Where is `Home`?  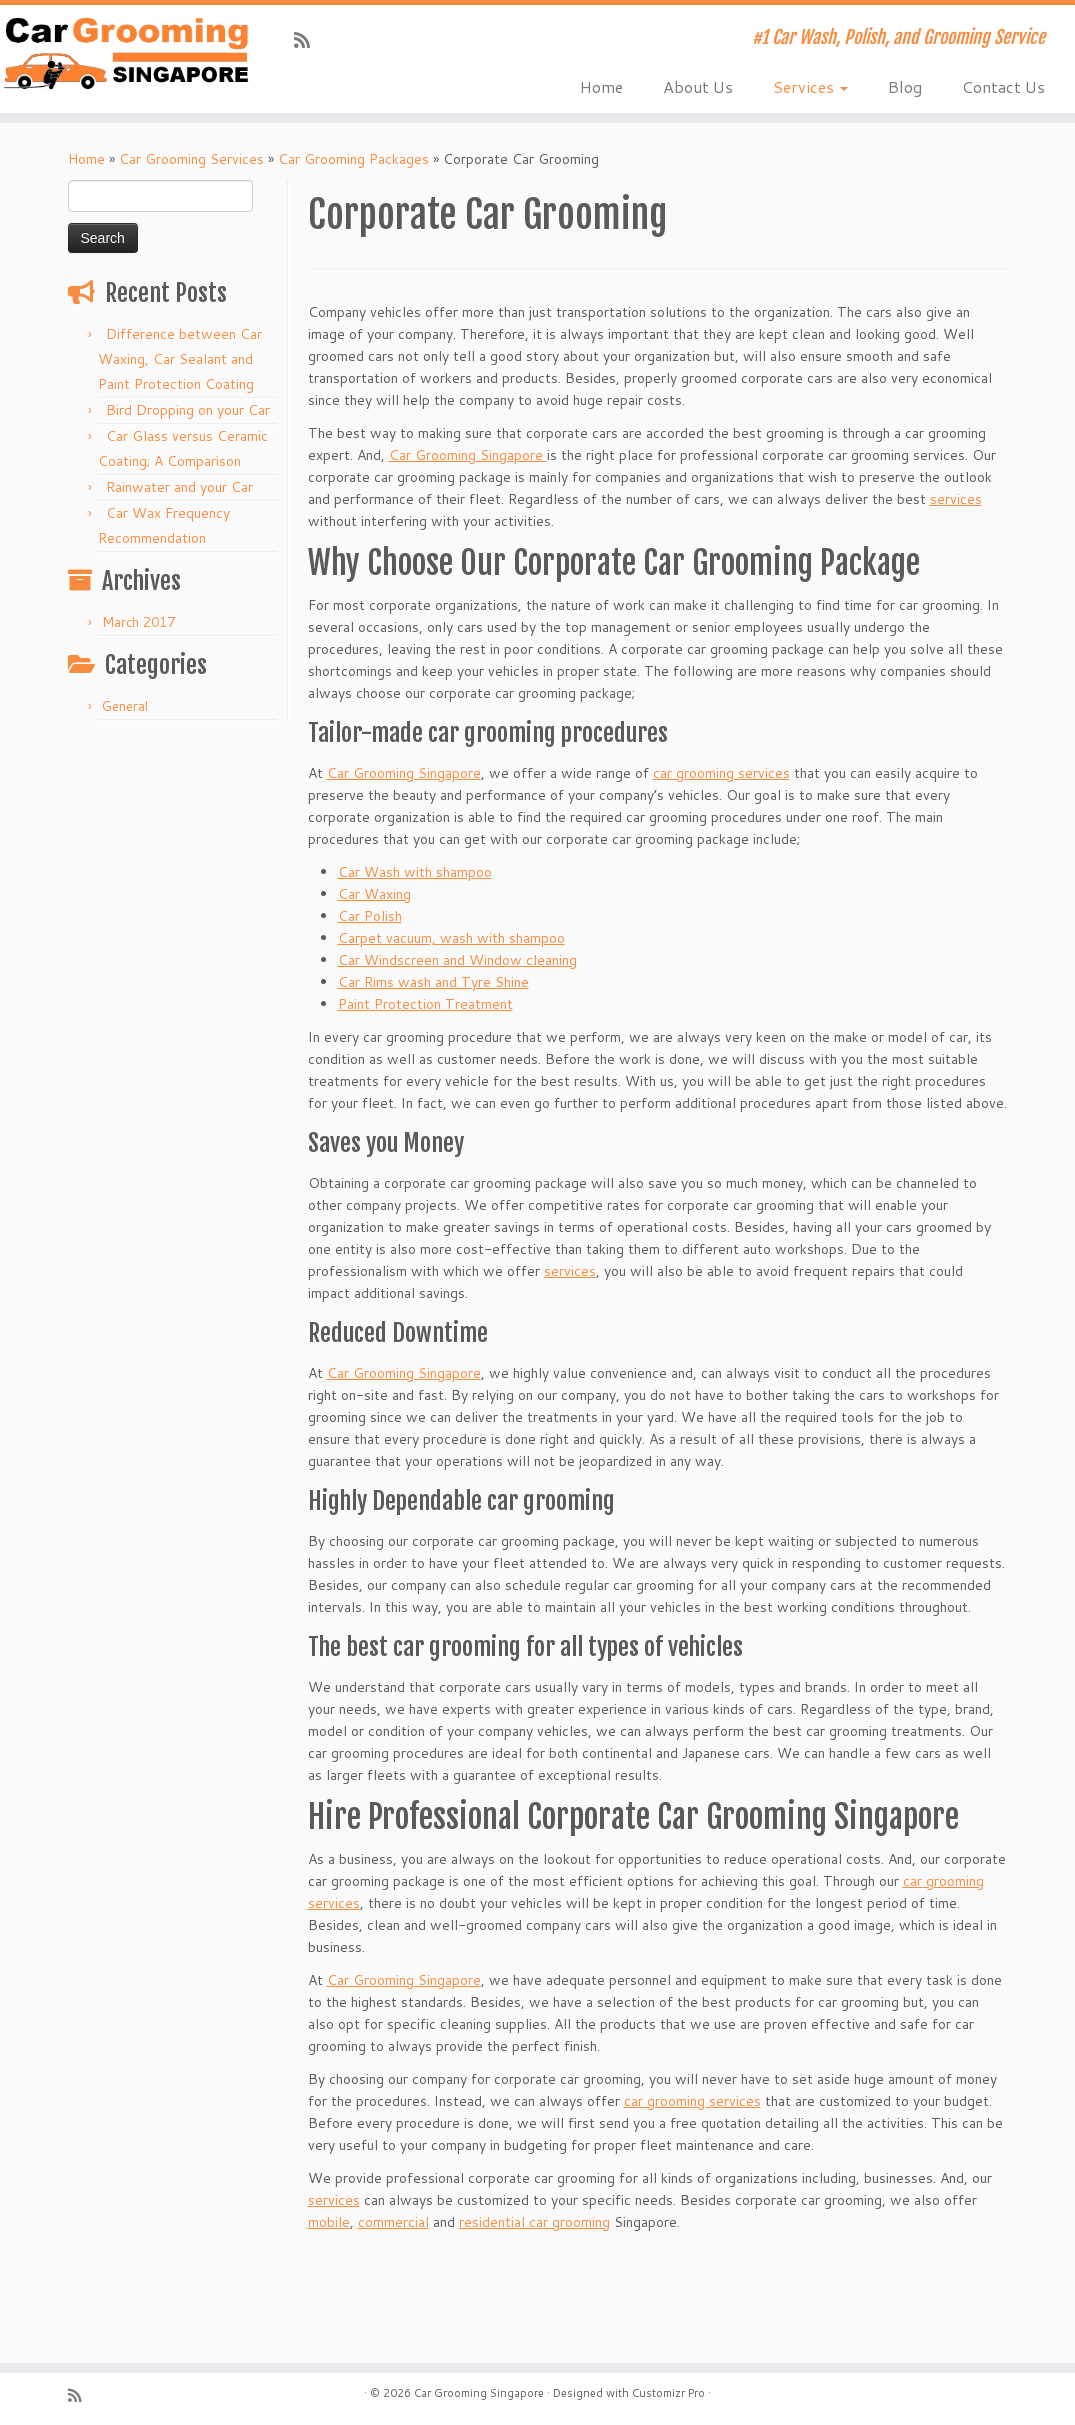
Home is located at coordinates (601, 86).